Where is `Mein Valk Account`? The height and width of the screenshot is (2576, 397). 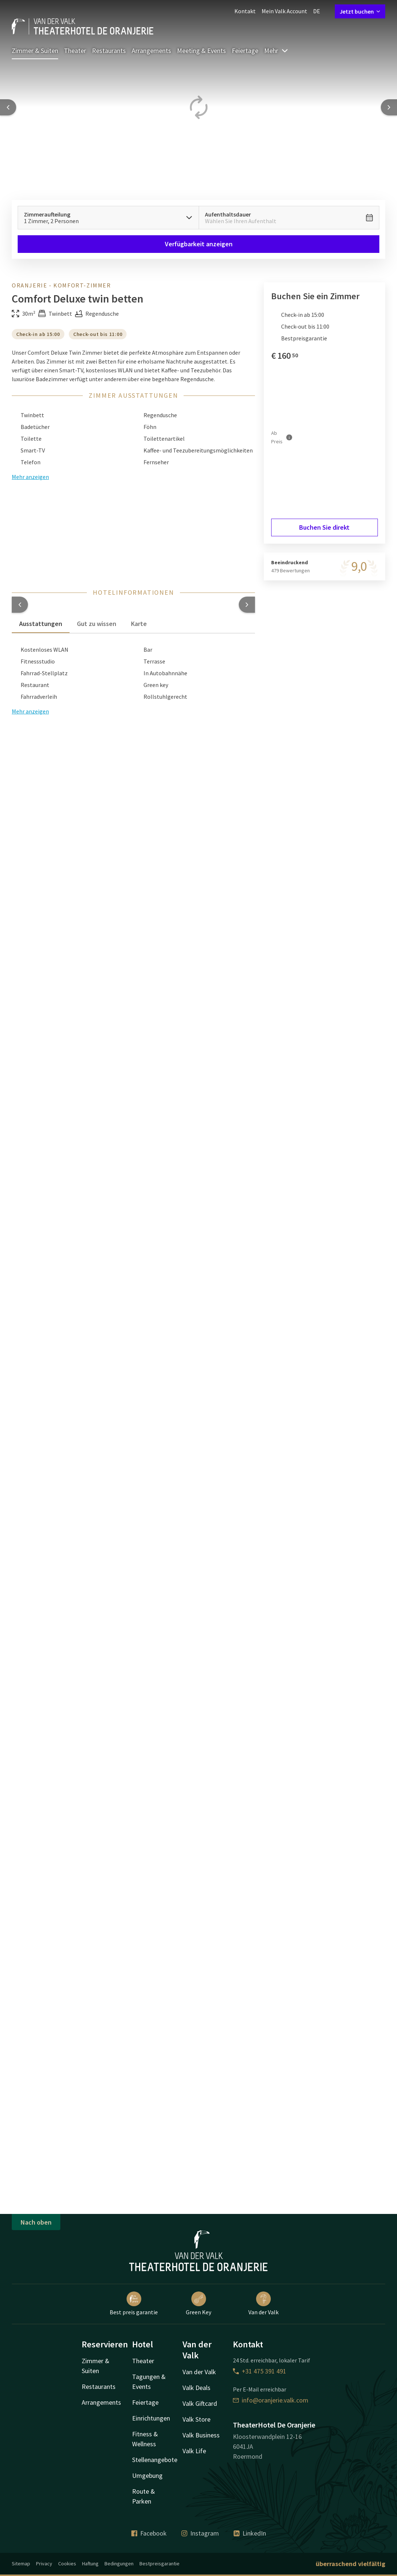
Mein Valk Account is located at coordinates (284, 11).